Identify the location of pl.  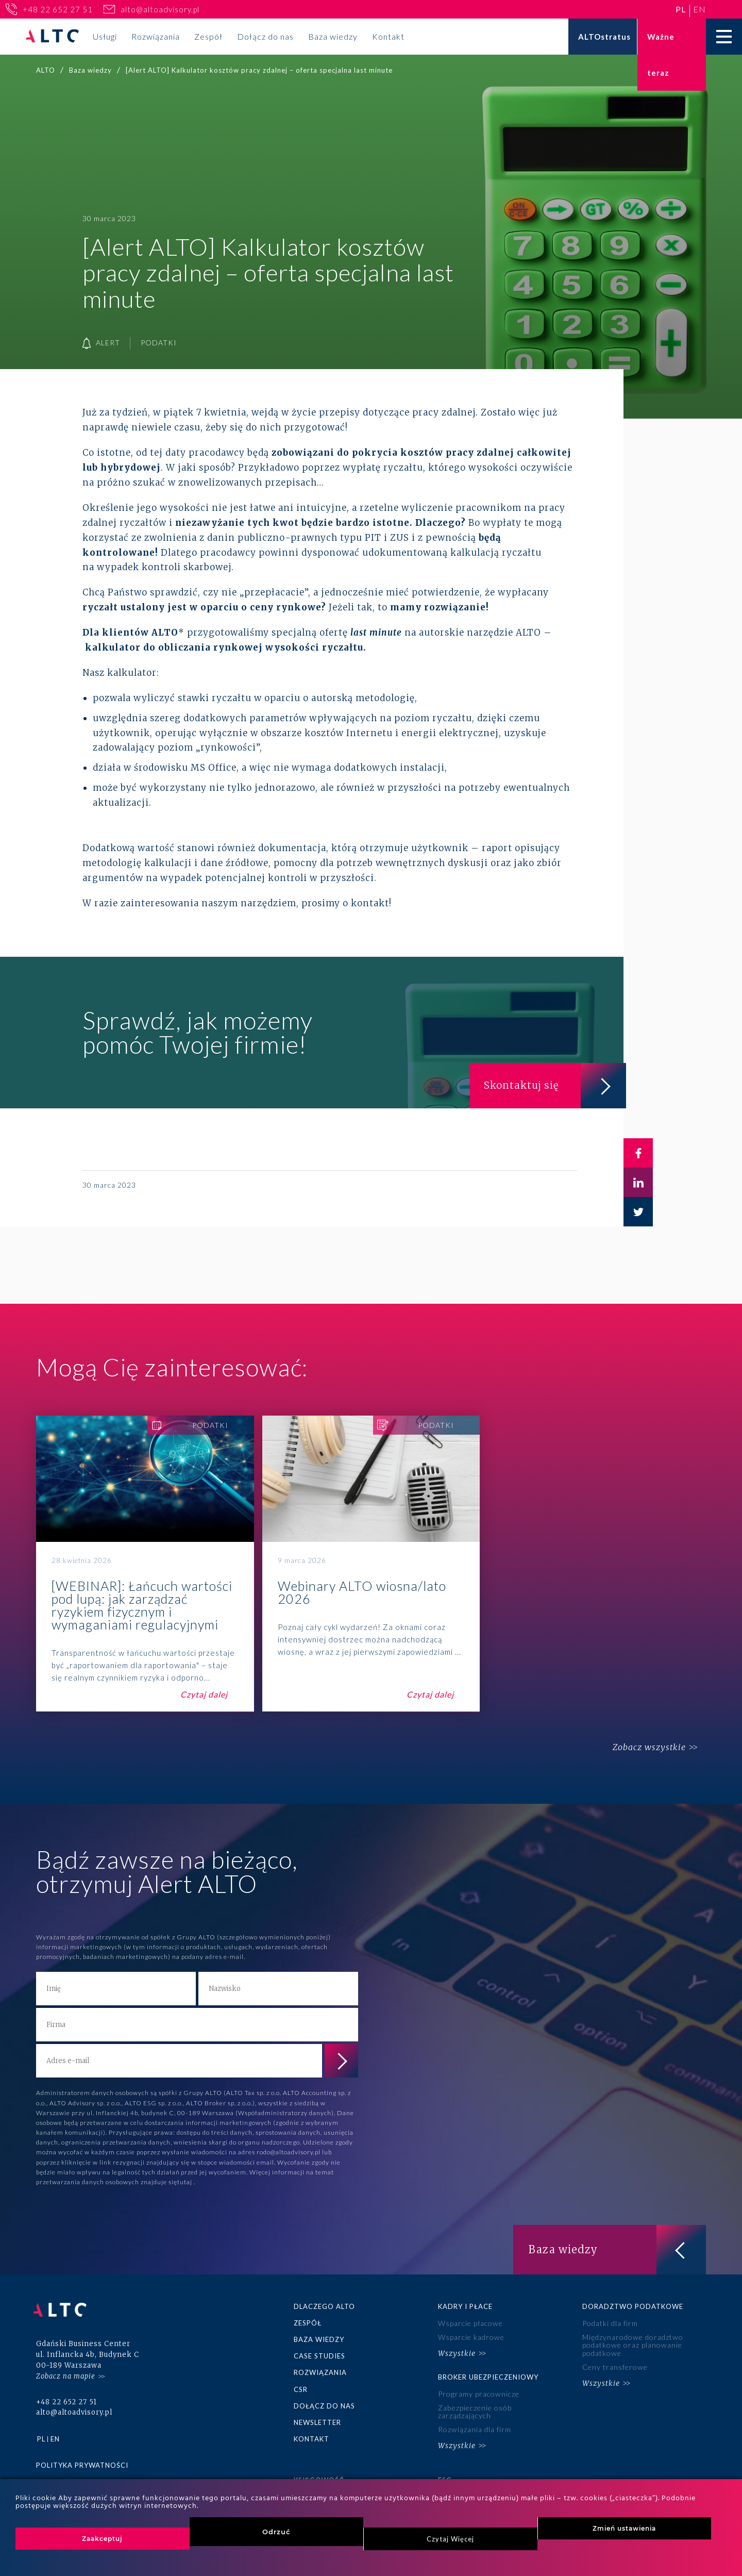
(681, 9).